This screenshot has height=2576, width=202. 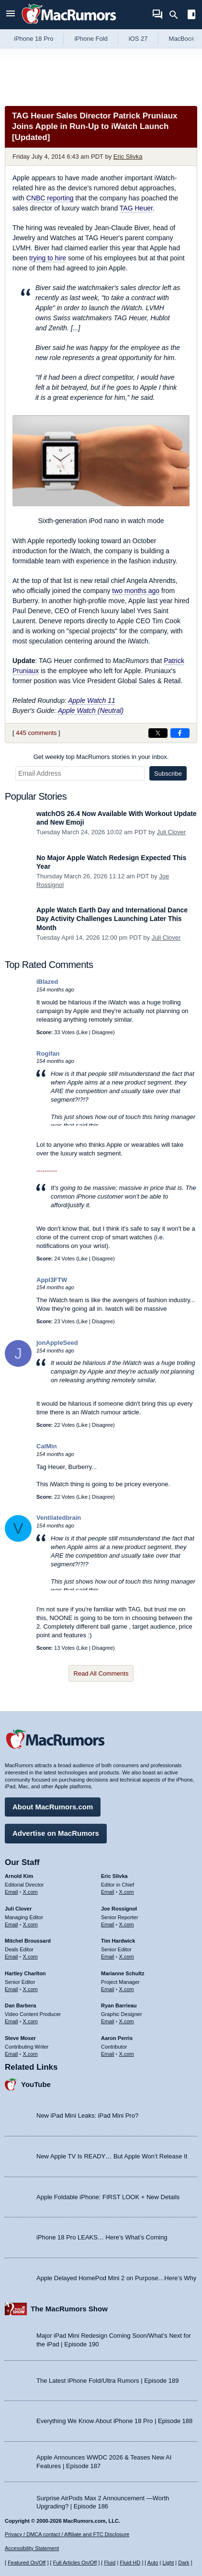 I want to click on Aaron Perris [Aaron Perris's articles], so click(x=117, y=2038).